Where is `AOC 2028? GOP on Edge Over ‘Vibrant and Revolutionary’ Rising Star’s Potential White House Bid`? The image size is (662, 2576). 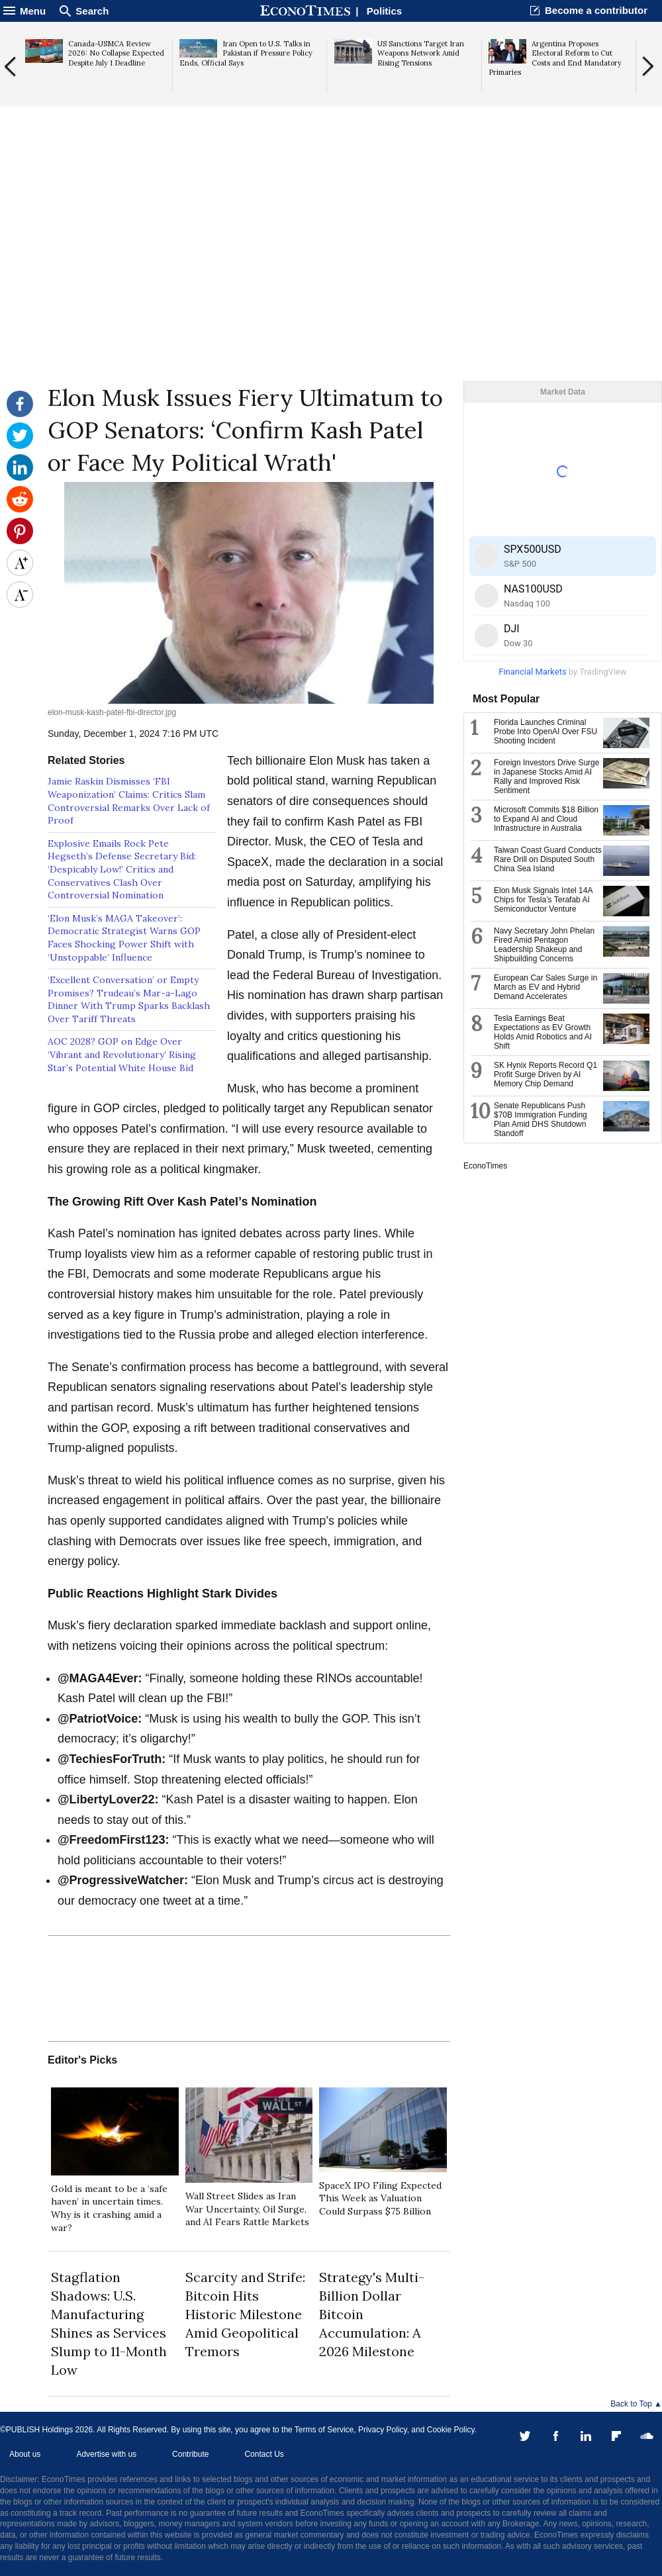 AOC 2028? GOP on Edge Over ‘Vibrant and Revolutionary’ Rising Star’s Potential White House Bid is located at coordinates (122, 1054).